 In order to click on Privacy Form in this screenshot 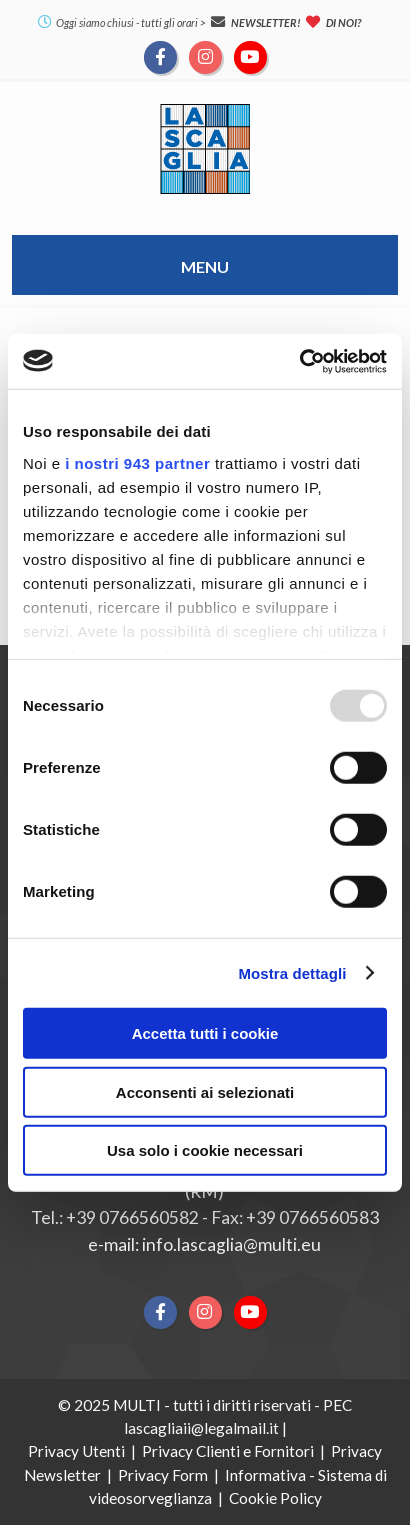, I will do `click(163, 1475)`.